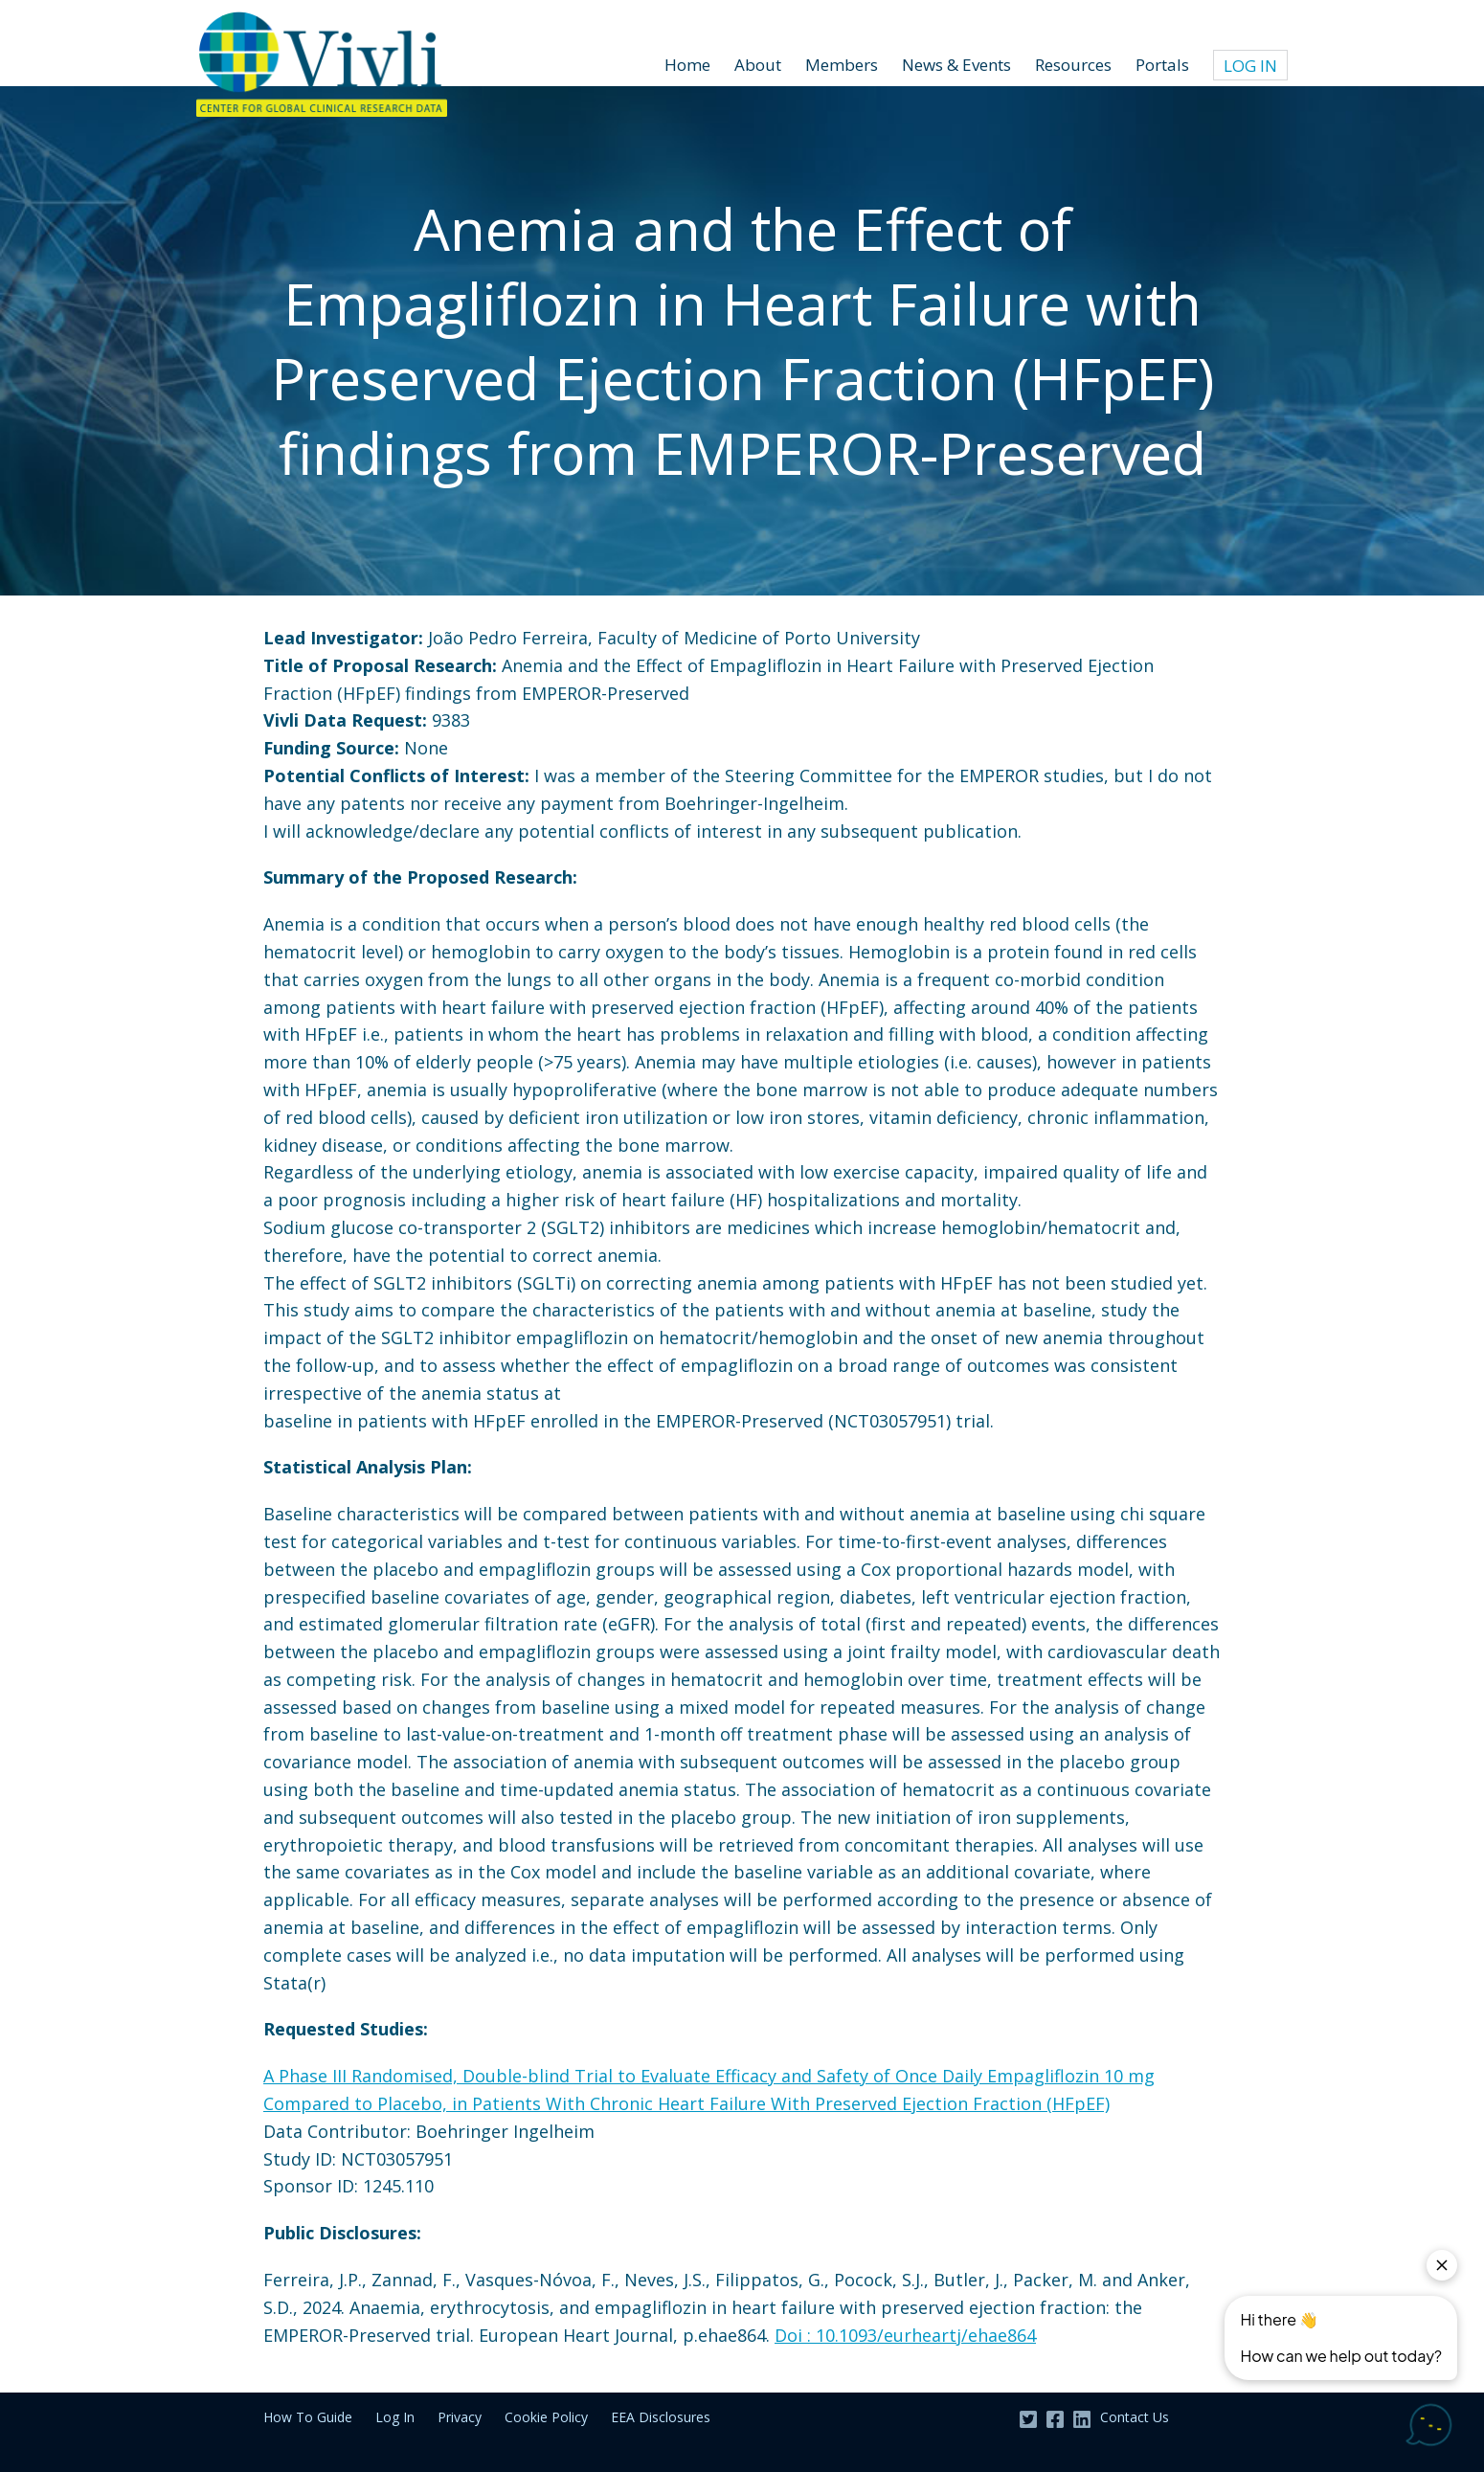  I want to click on About, so click(757, 65).